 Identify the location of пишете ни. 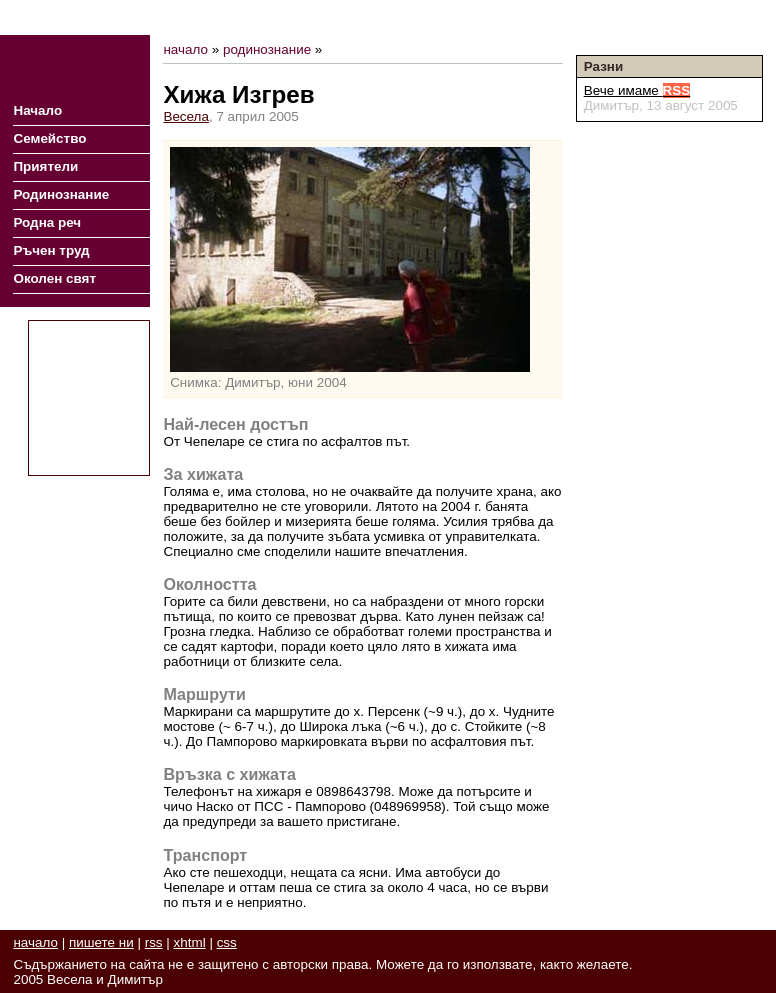
(101, 942).